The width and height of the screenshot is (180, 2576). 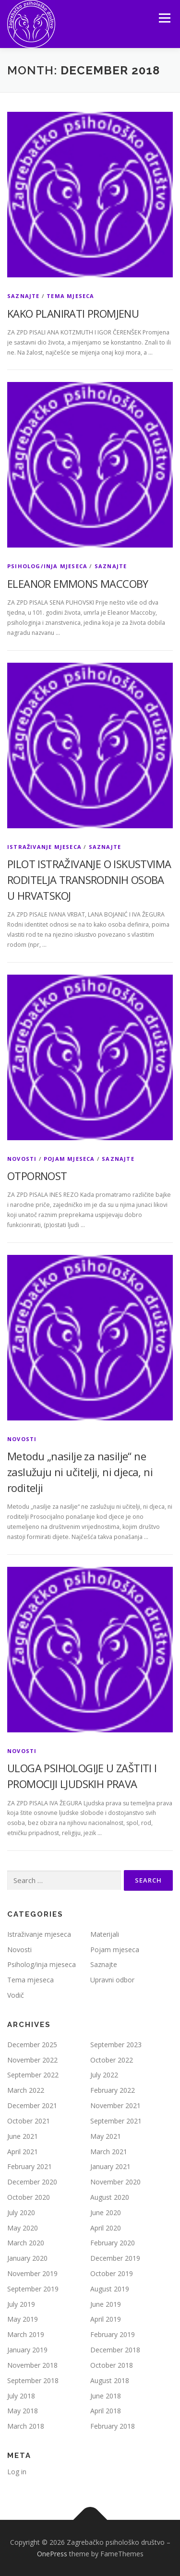 I want to click on September 2021, so click(x=116, y=2120).